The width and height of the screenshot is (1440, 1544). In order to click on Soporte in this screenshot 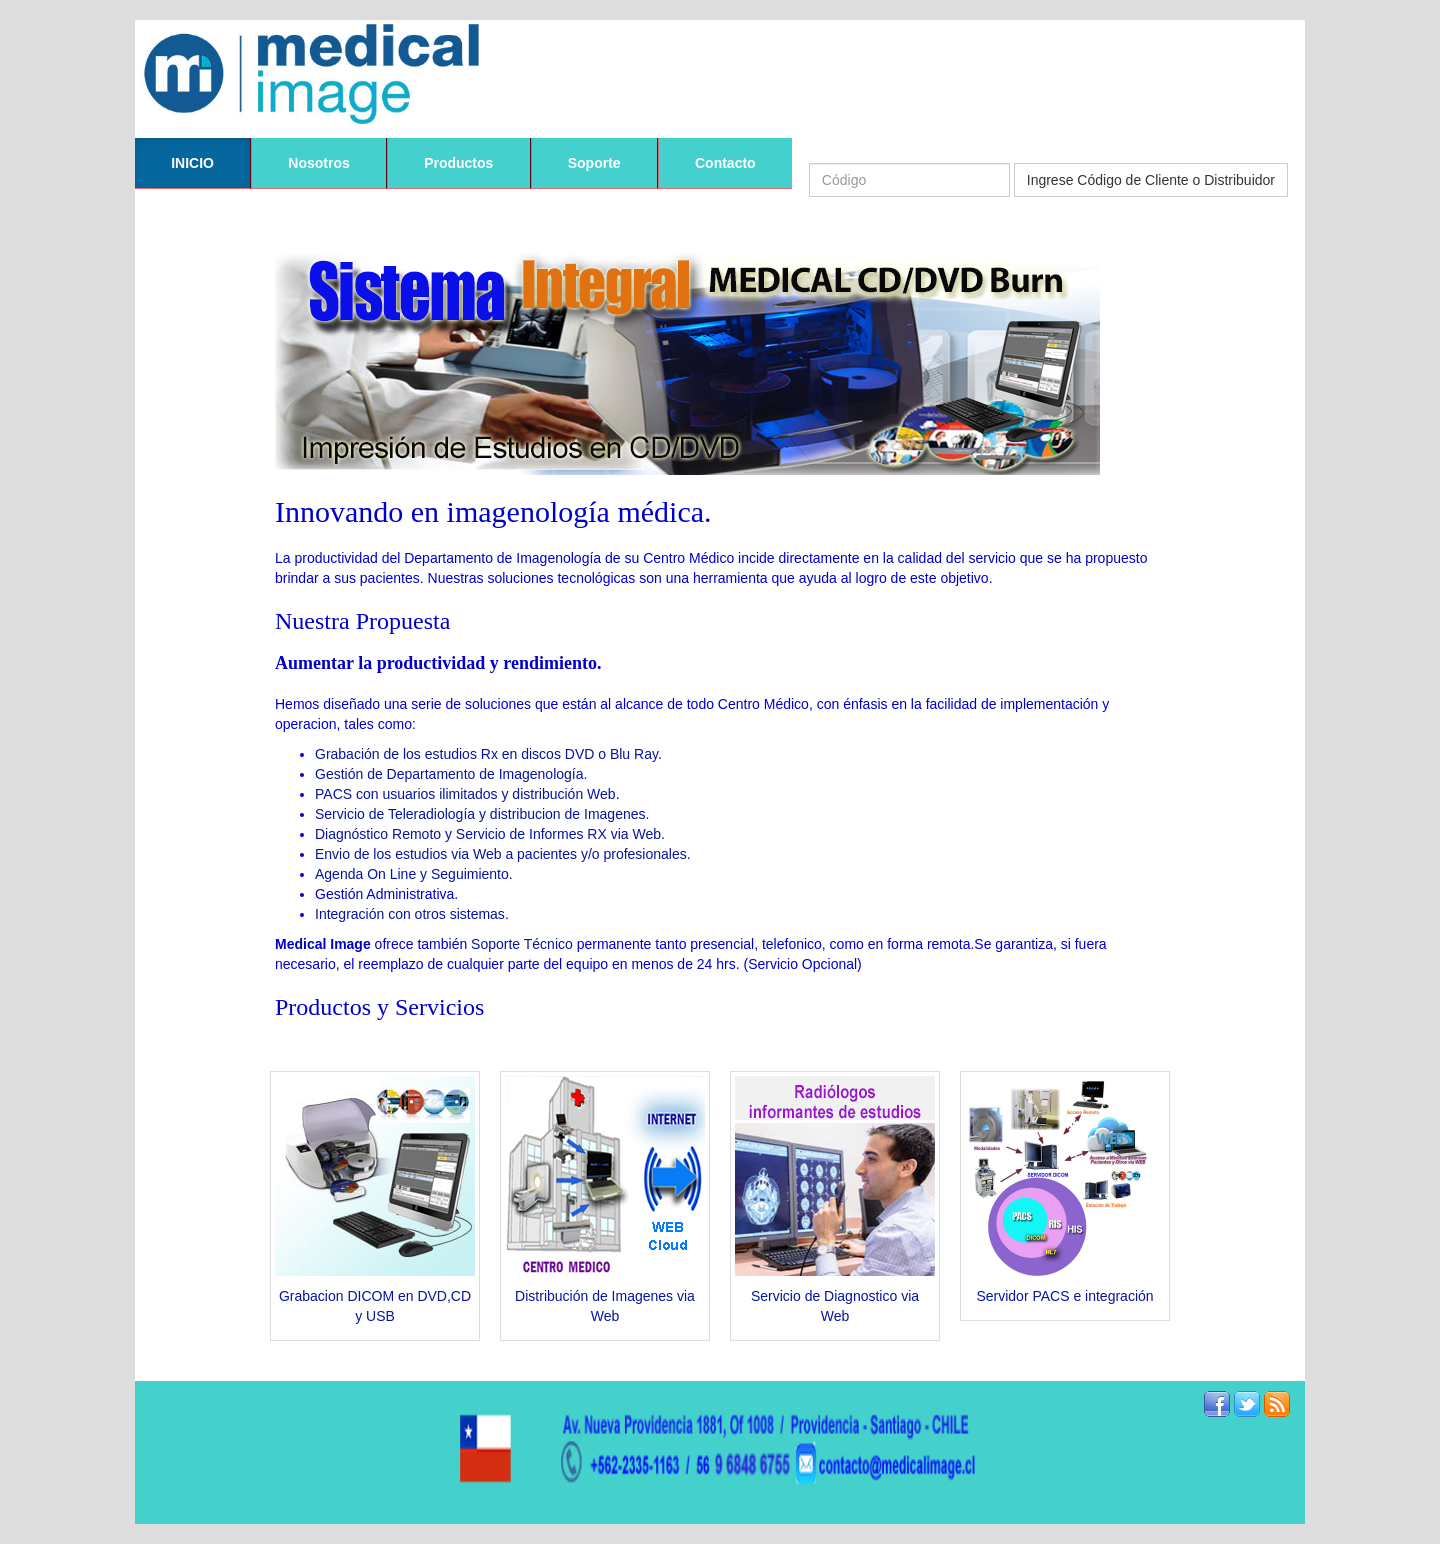, I will do `click(594, 163)`.